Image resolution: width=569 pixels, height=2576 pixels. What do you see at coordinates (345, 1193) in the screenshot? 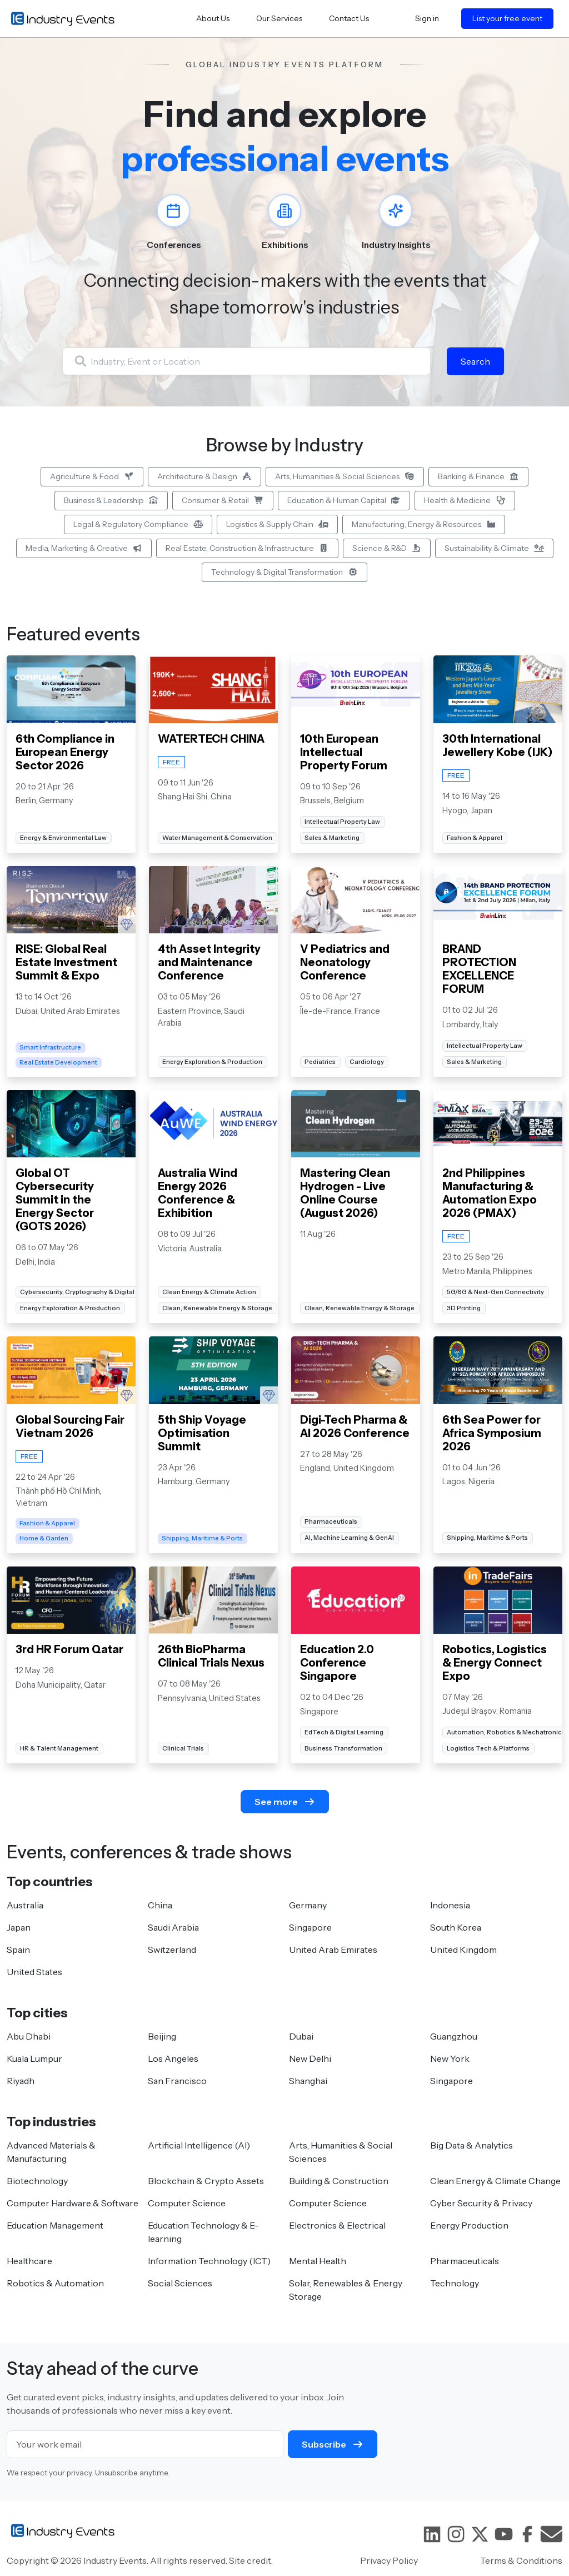
I see `Mastering Clean Hydrogen - Live Online Course (August 2026)` at bounding box center [345, 1193].